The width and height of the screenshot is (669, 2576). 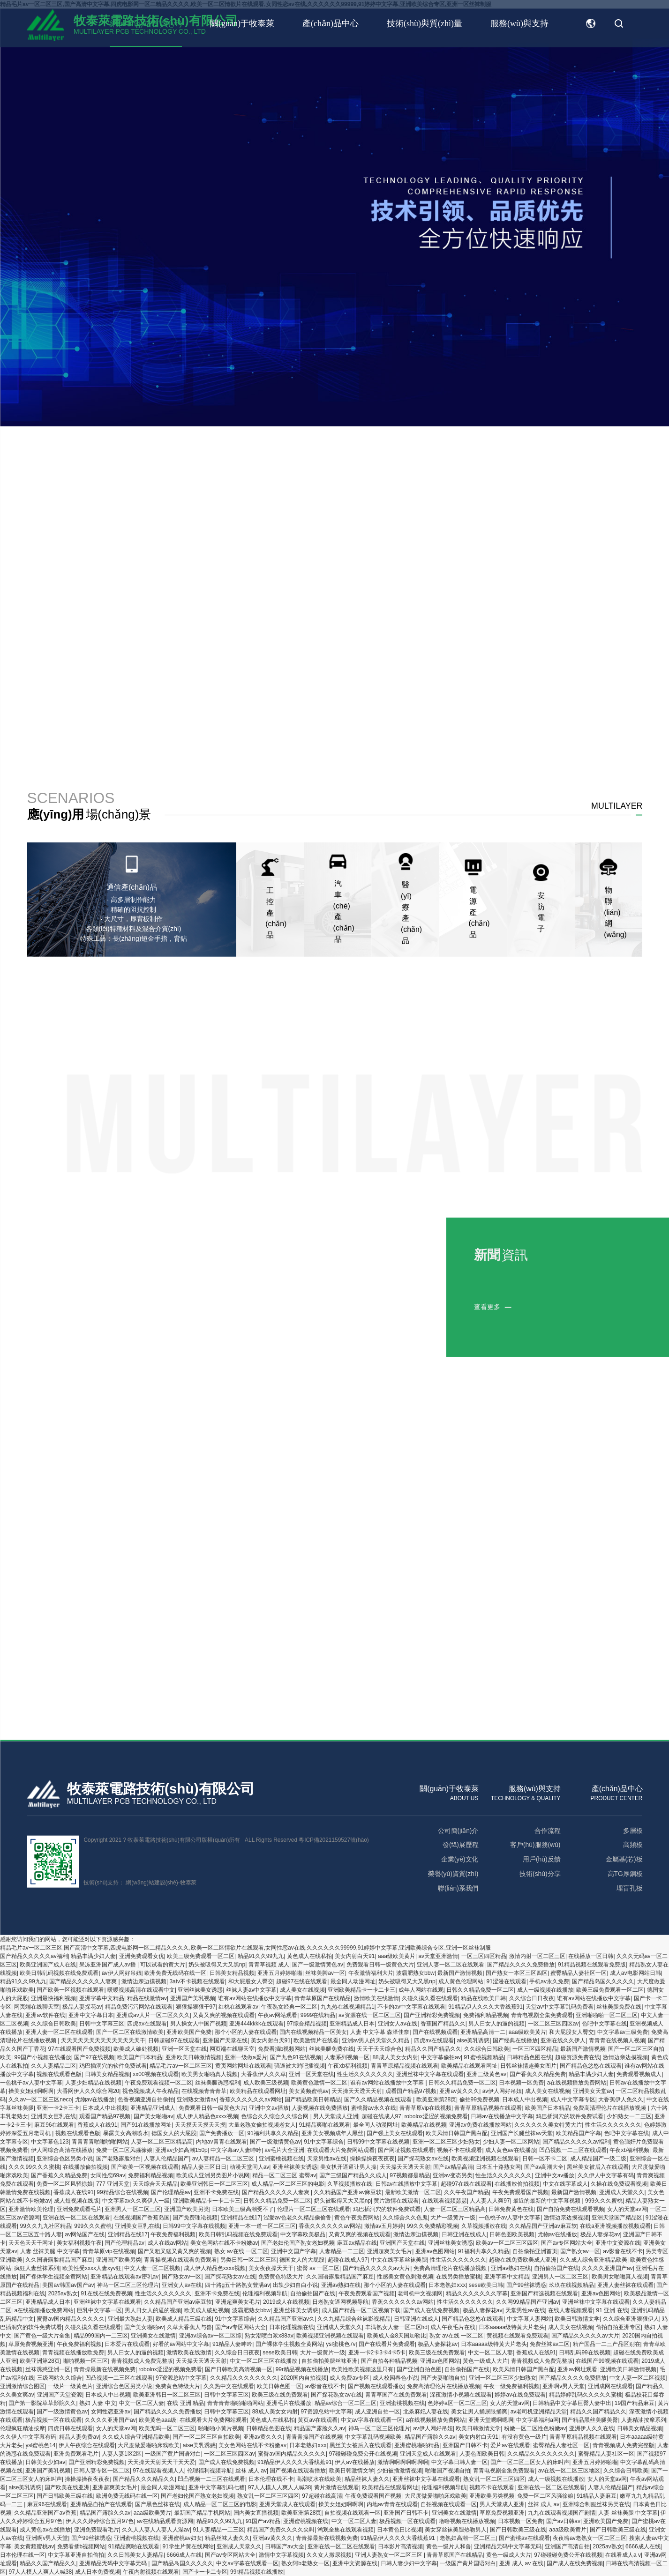 What do you see at coordinates (160, 1789) in the screenshot?
I see `牧泰萊電路技術(shù)有限公司` at bounding box center [160, 1789].